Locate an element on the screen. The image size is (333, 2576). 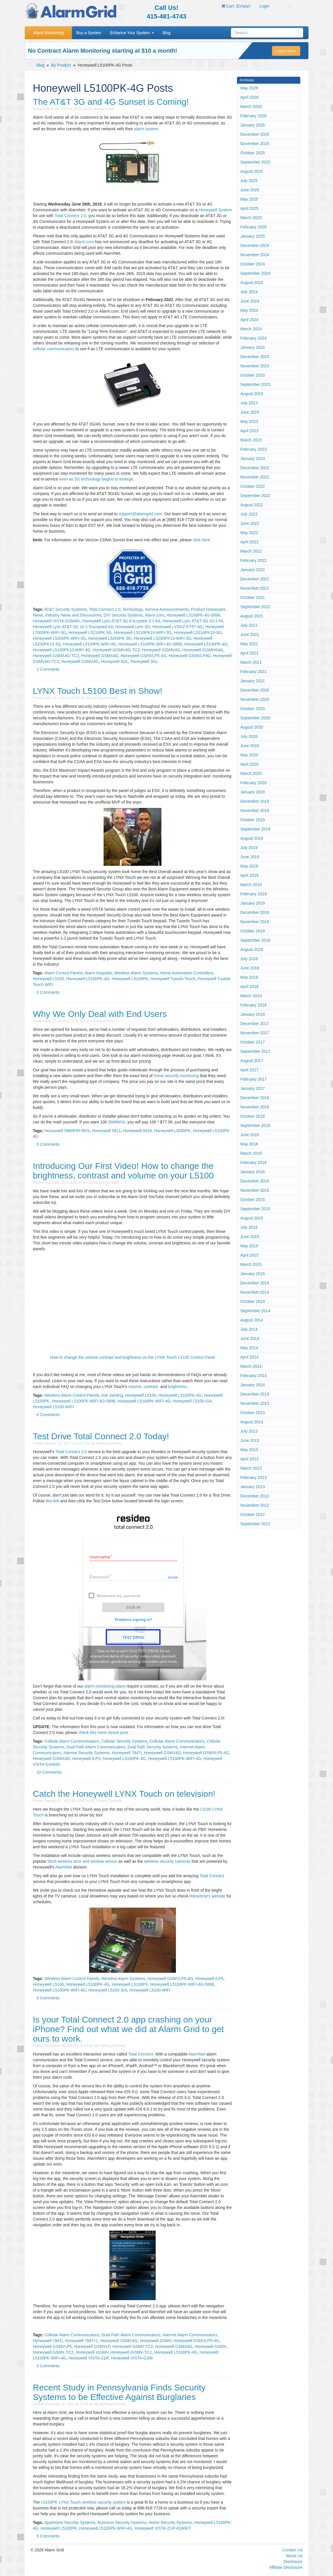
May 2018 is located at coordinates (249, 977).